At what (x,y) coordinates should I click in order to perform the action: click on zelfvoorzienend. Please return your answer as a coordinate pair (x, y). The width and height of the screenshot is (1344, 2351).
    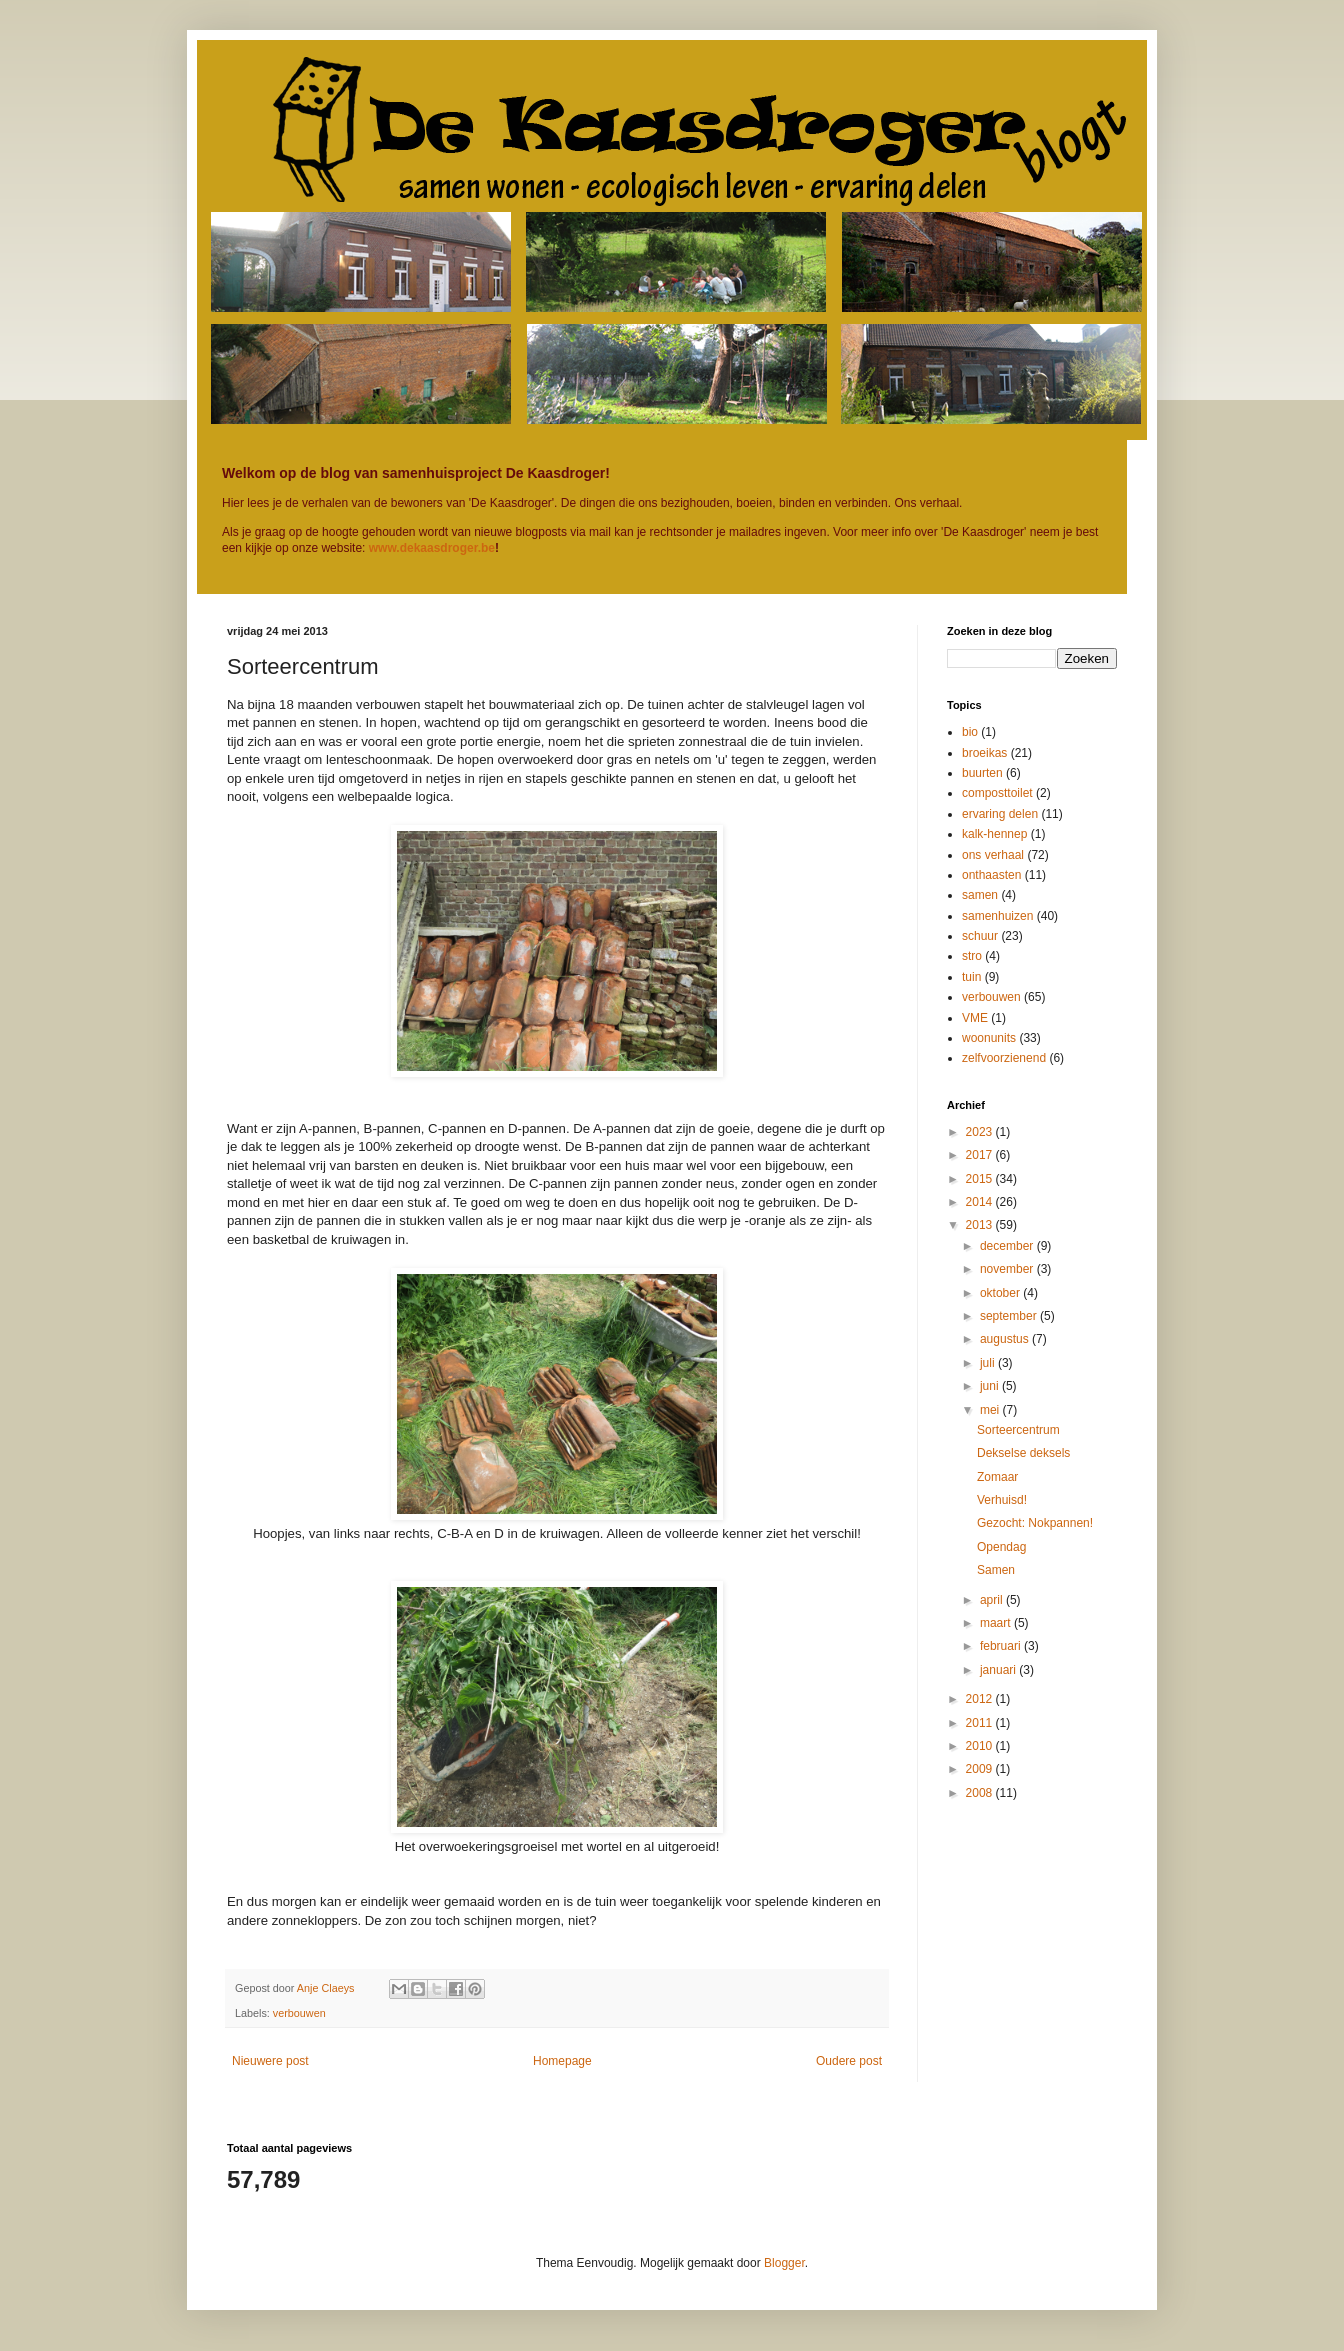
    Looking at the image, I should click on (1004, 1058).